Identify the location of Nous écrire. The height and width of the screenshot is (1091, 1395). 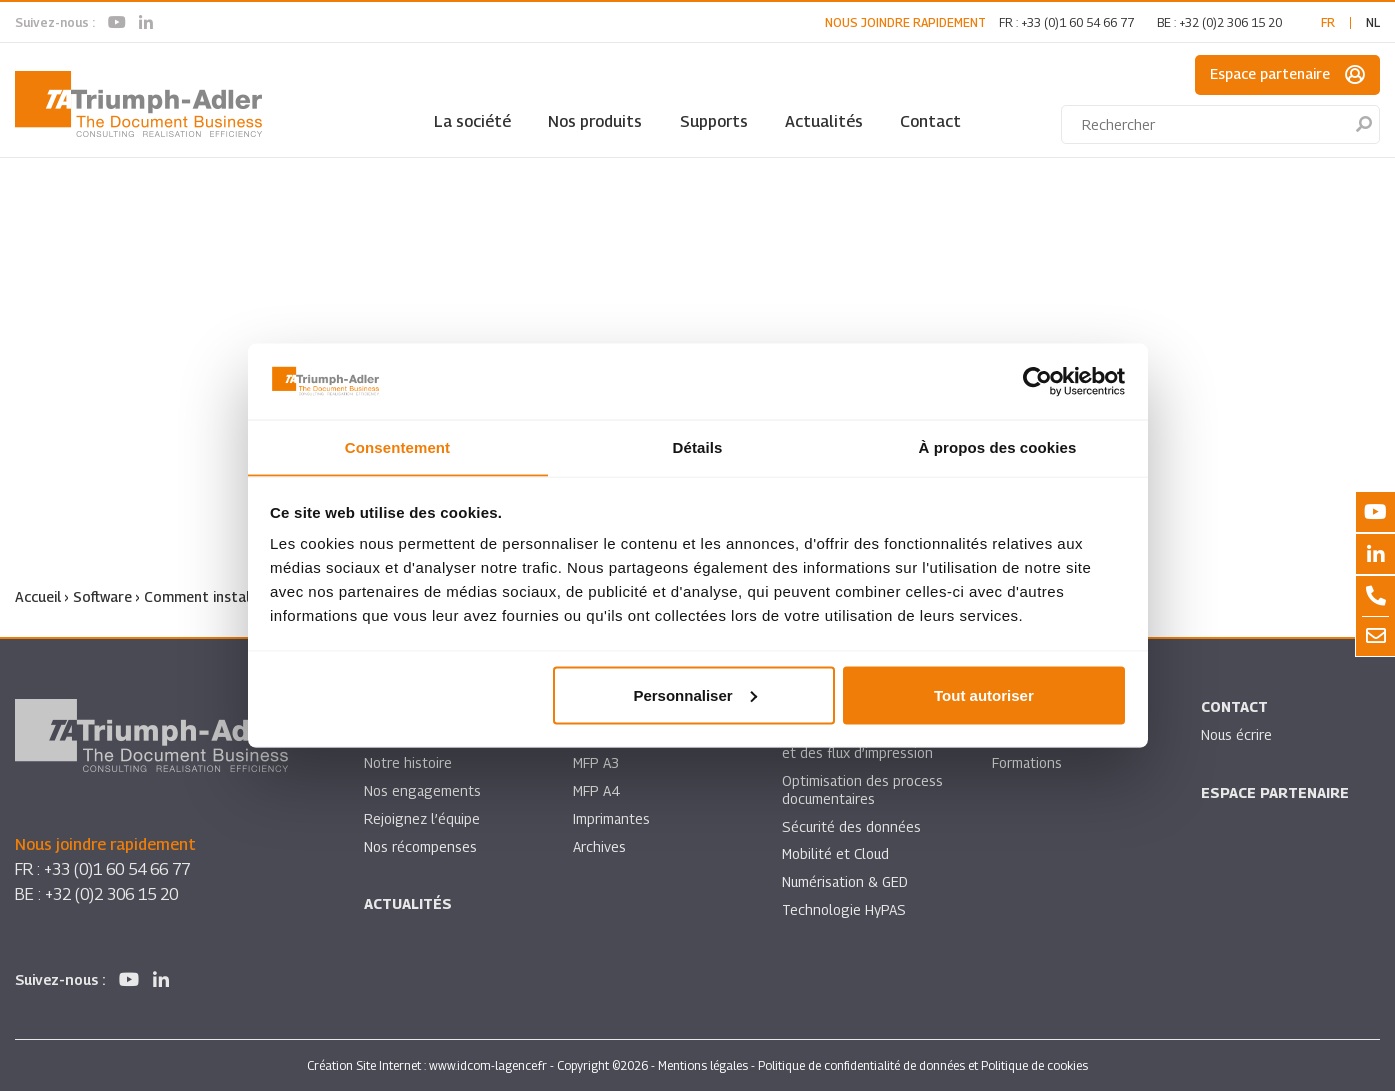
(1237, 734).